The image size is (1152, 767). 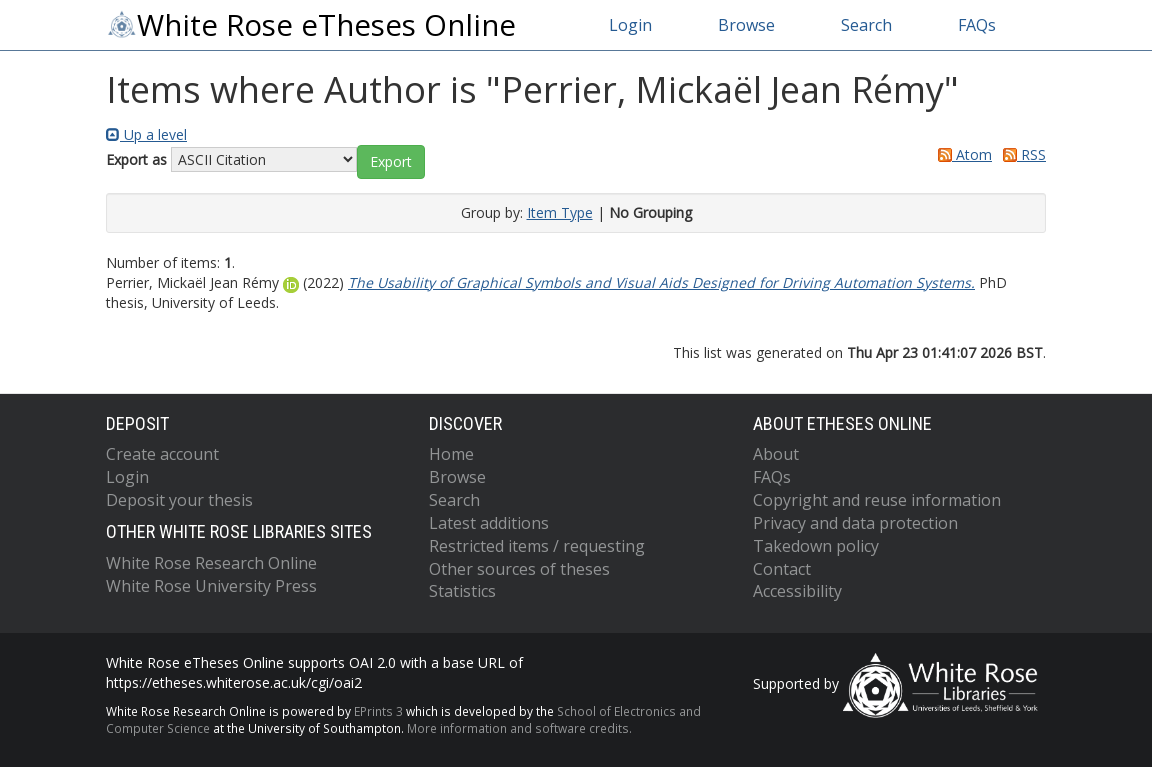 I want to click on Copyright and reuse information, so click(x=877, y=500).